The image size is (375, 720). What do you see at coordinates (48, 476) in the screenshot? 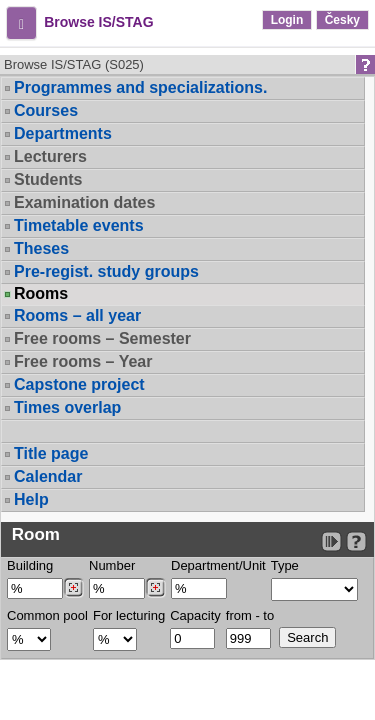
I see `Calendar` at bounding box center [48, 476].